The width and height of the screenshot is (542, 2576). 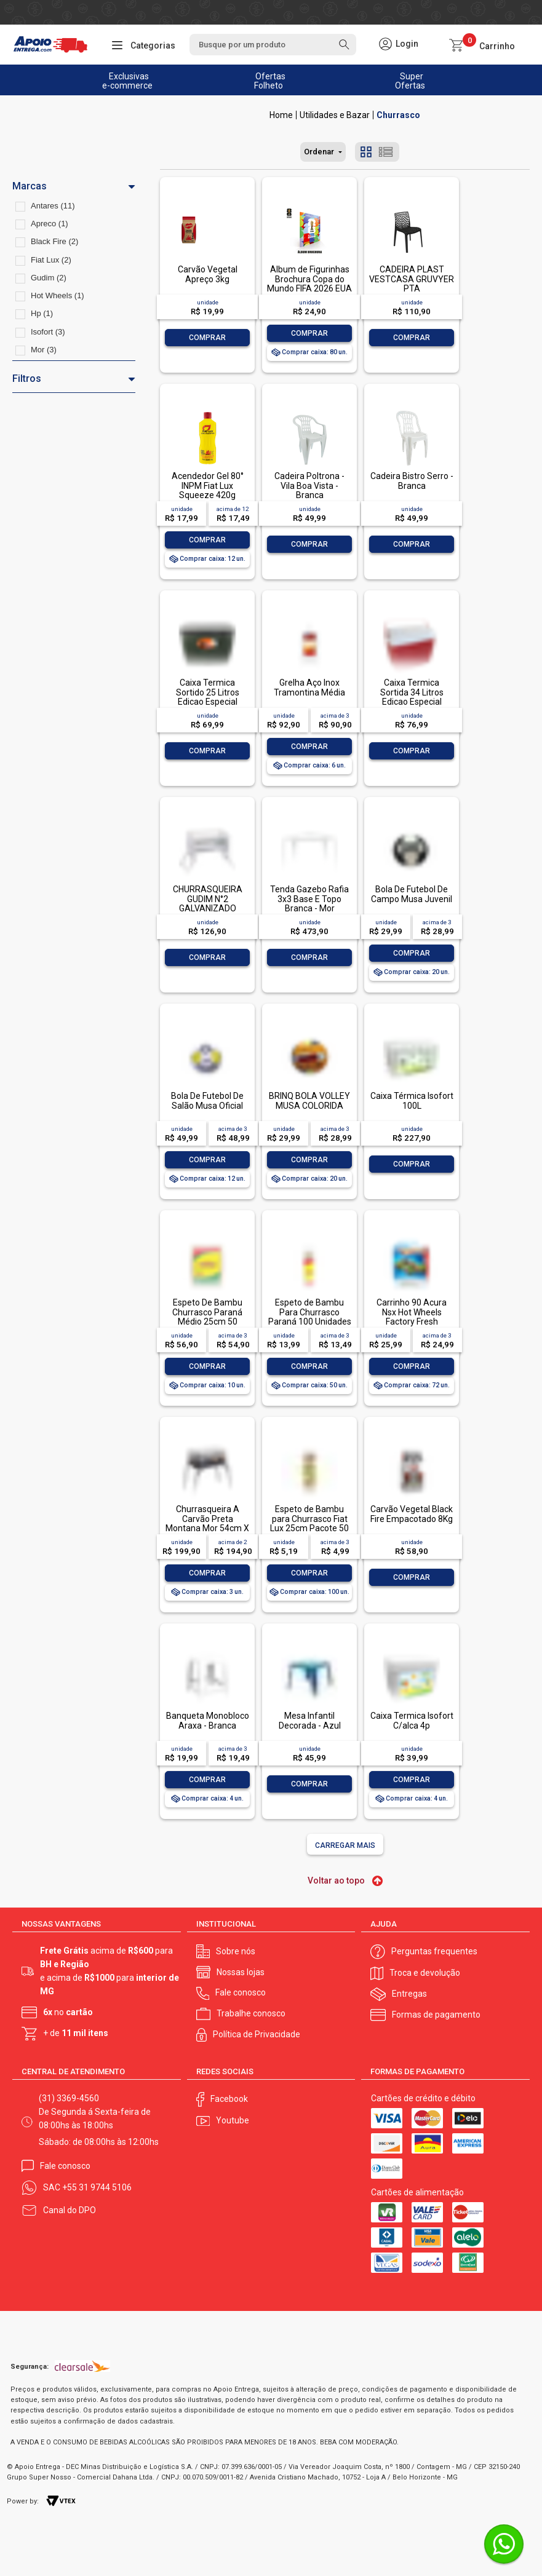 I want to click on +55 31 9744 5106, so click(x=97, y=2187).